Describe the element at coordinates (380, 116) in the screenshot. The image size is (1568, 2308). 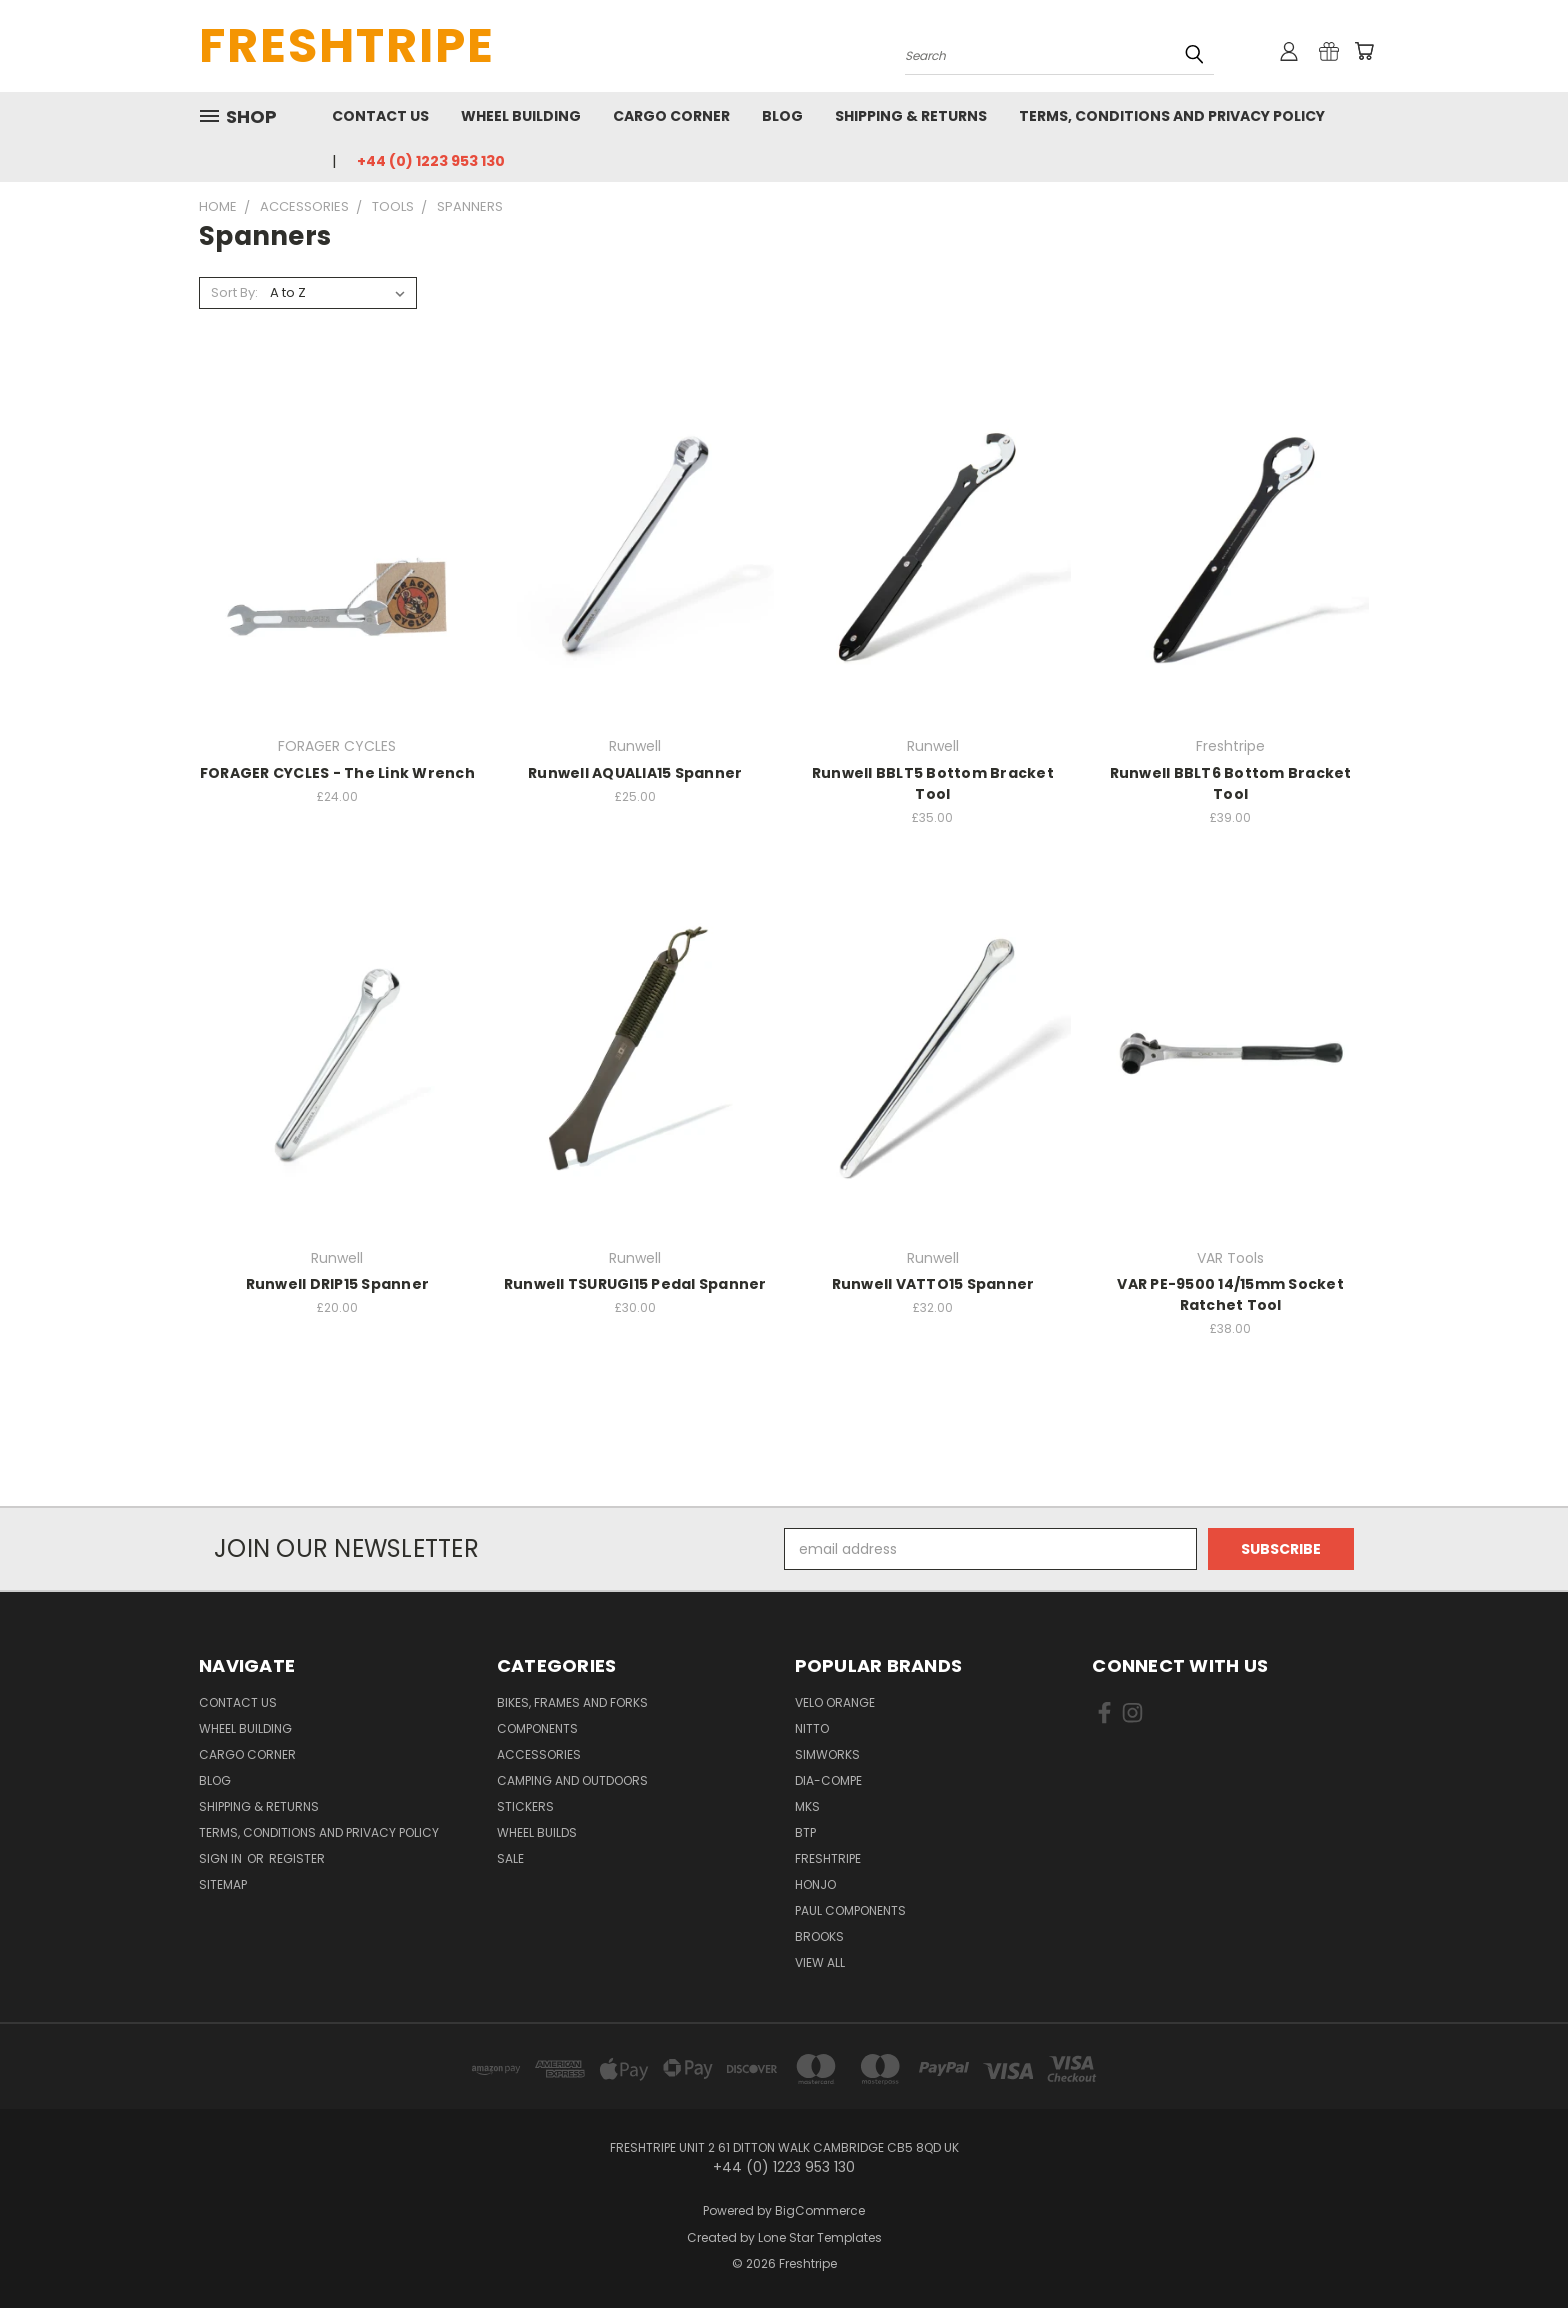
I see `Contact Us` at that location.